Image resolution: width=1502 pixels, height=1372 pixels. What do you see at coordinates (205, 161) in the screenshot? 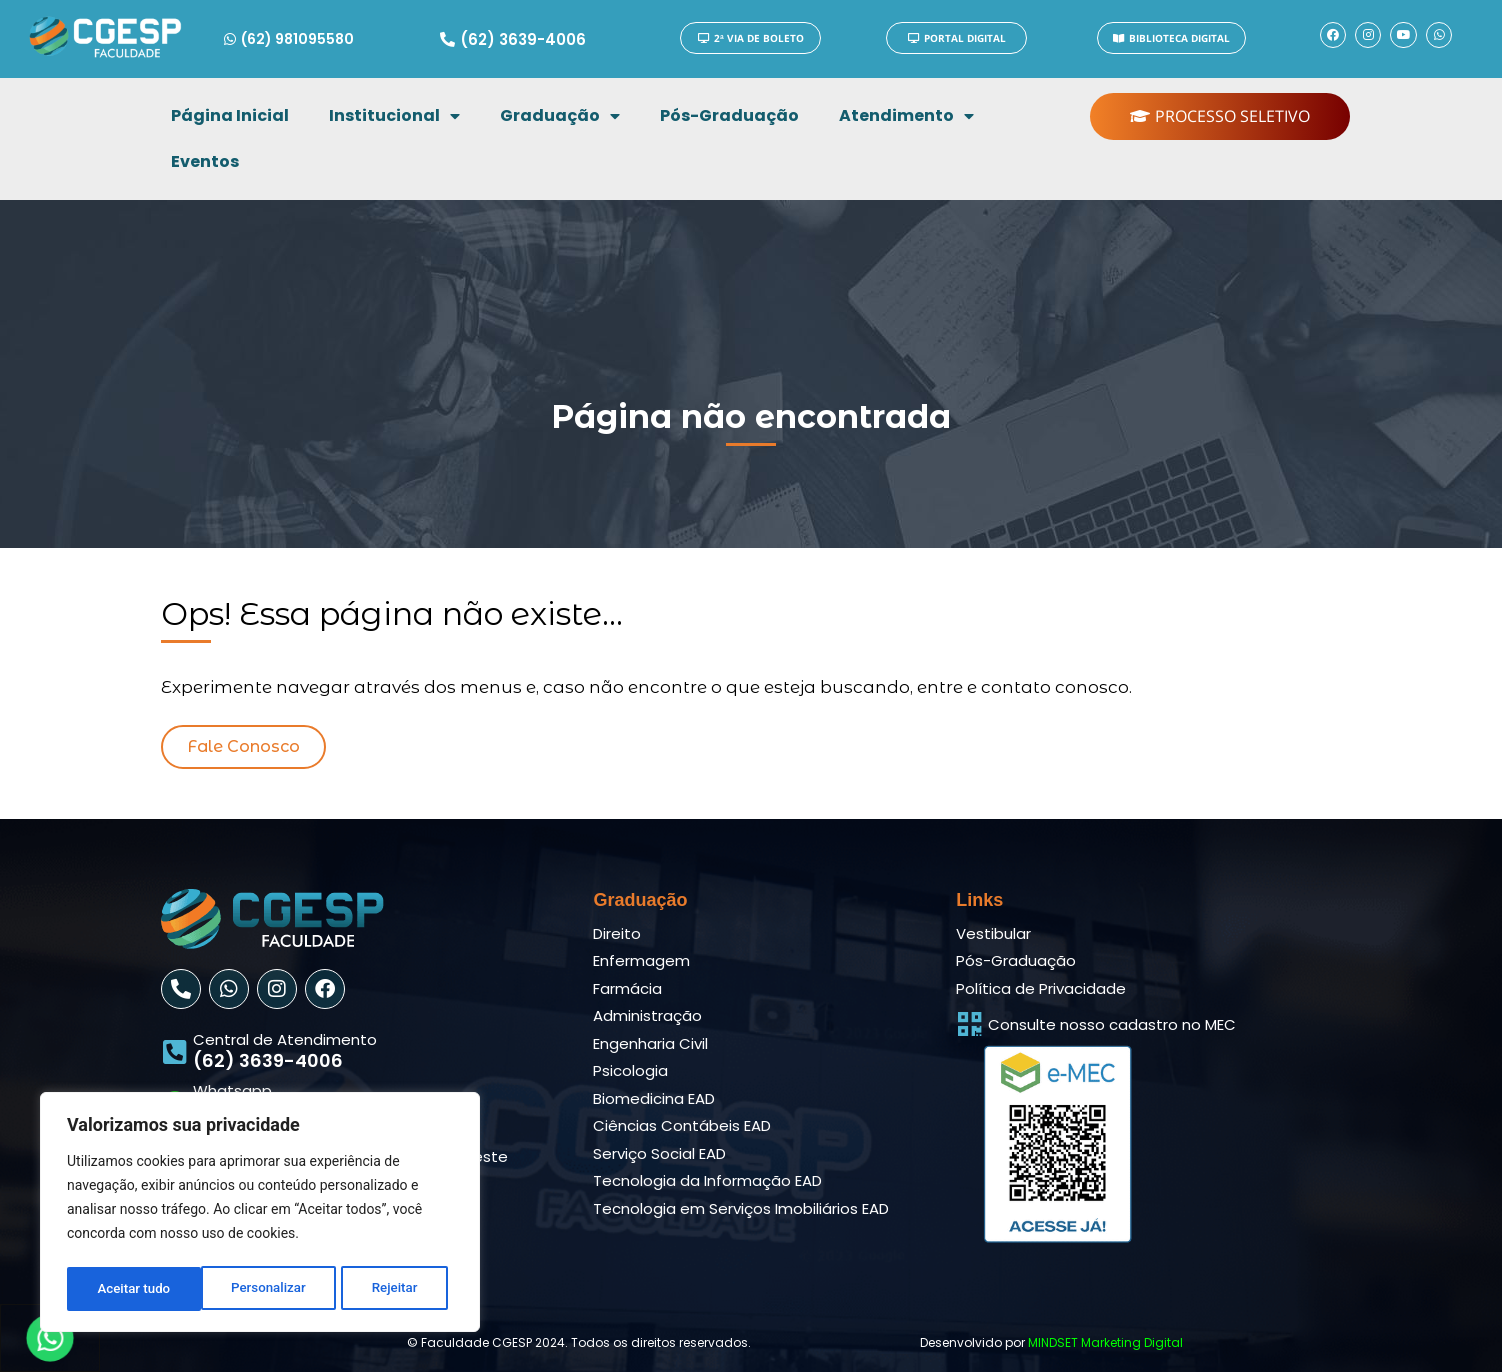
I see `Eventos` at bounding box center [205, 161].